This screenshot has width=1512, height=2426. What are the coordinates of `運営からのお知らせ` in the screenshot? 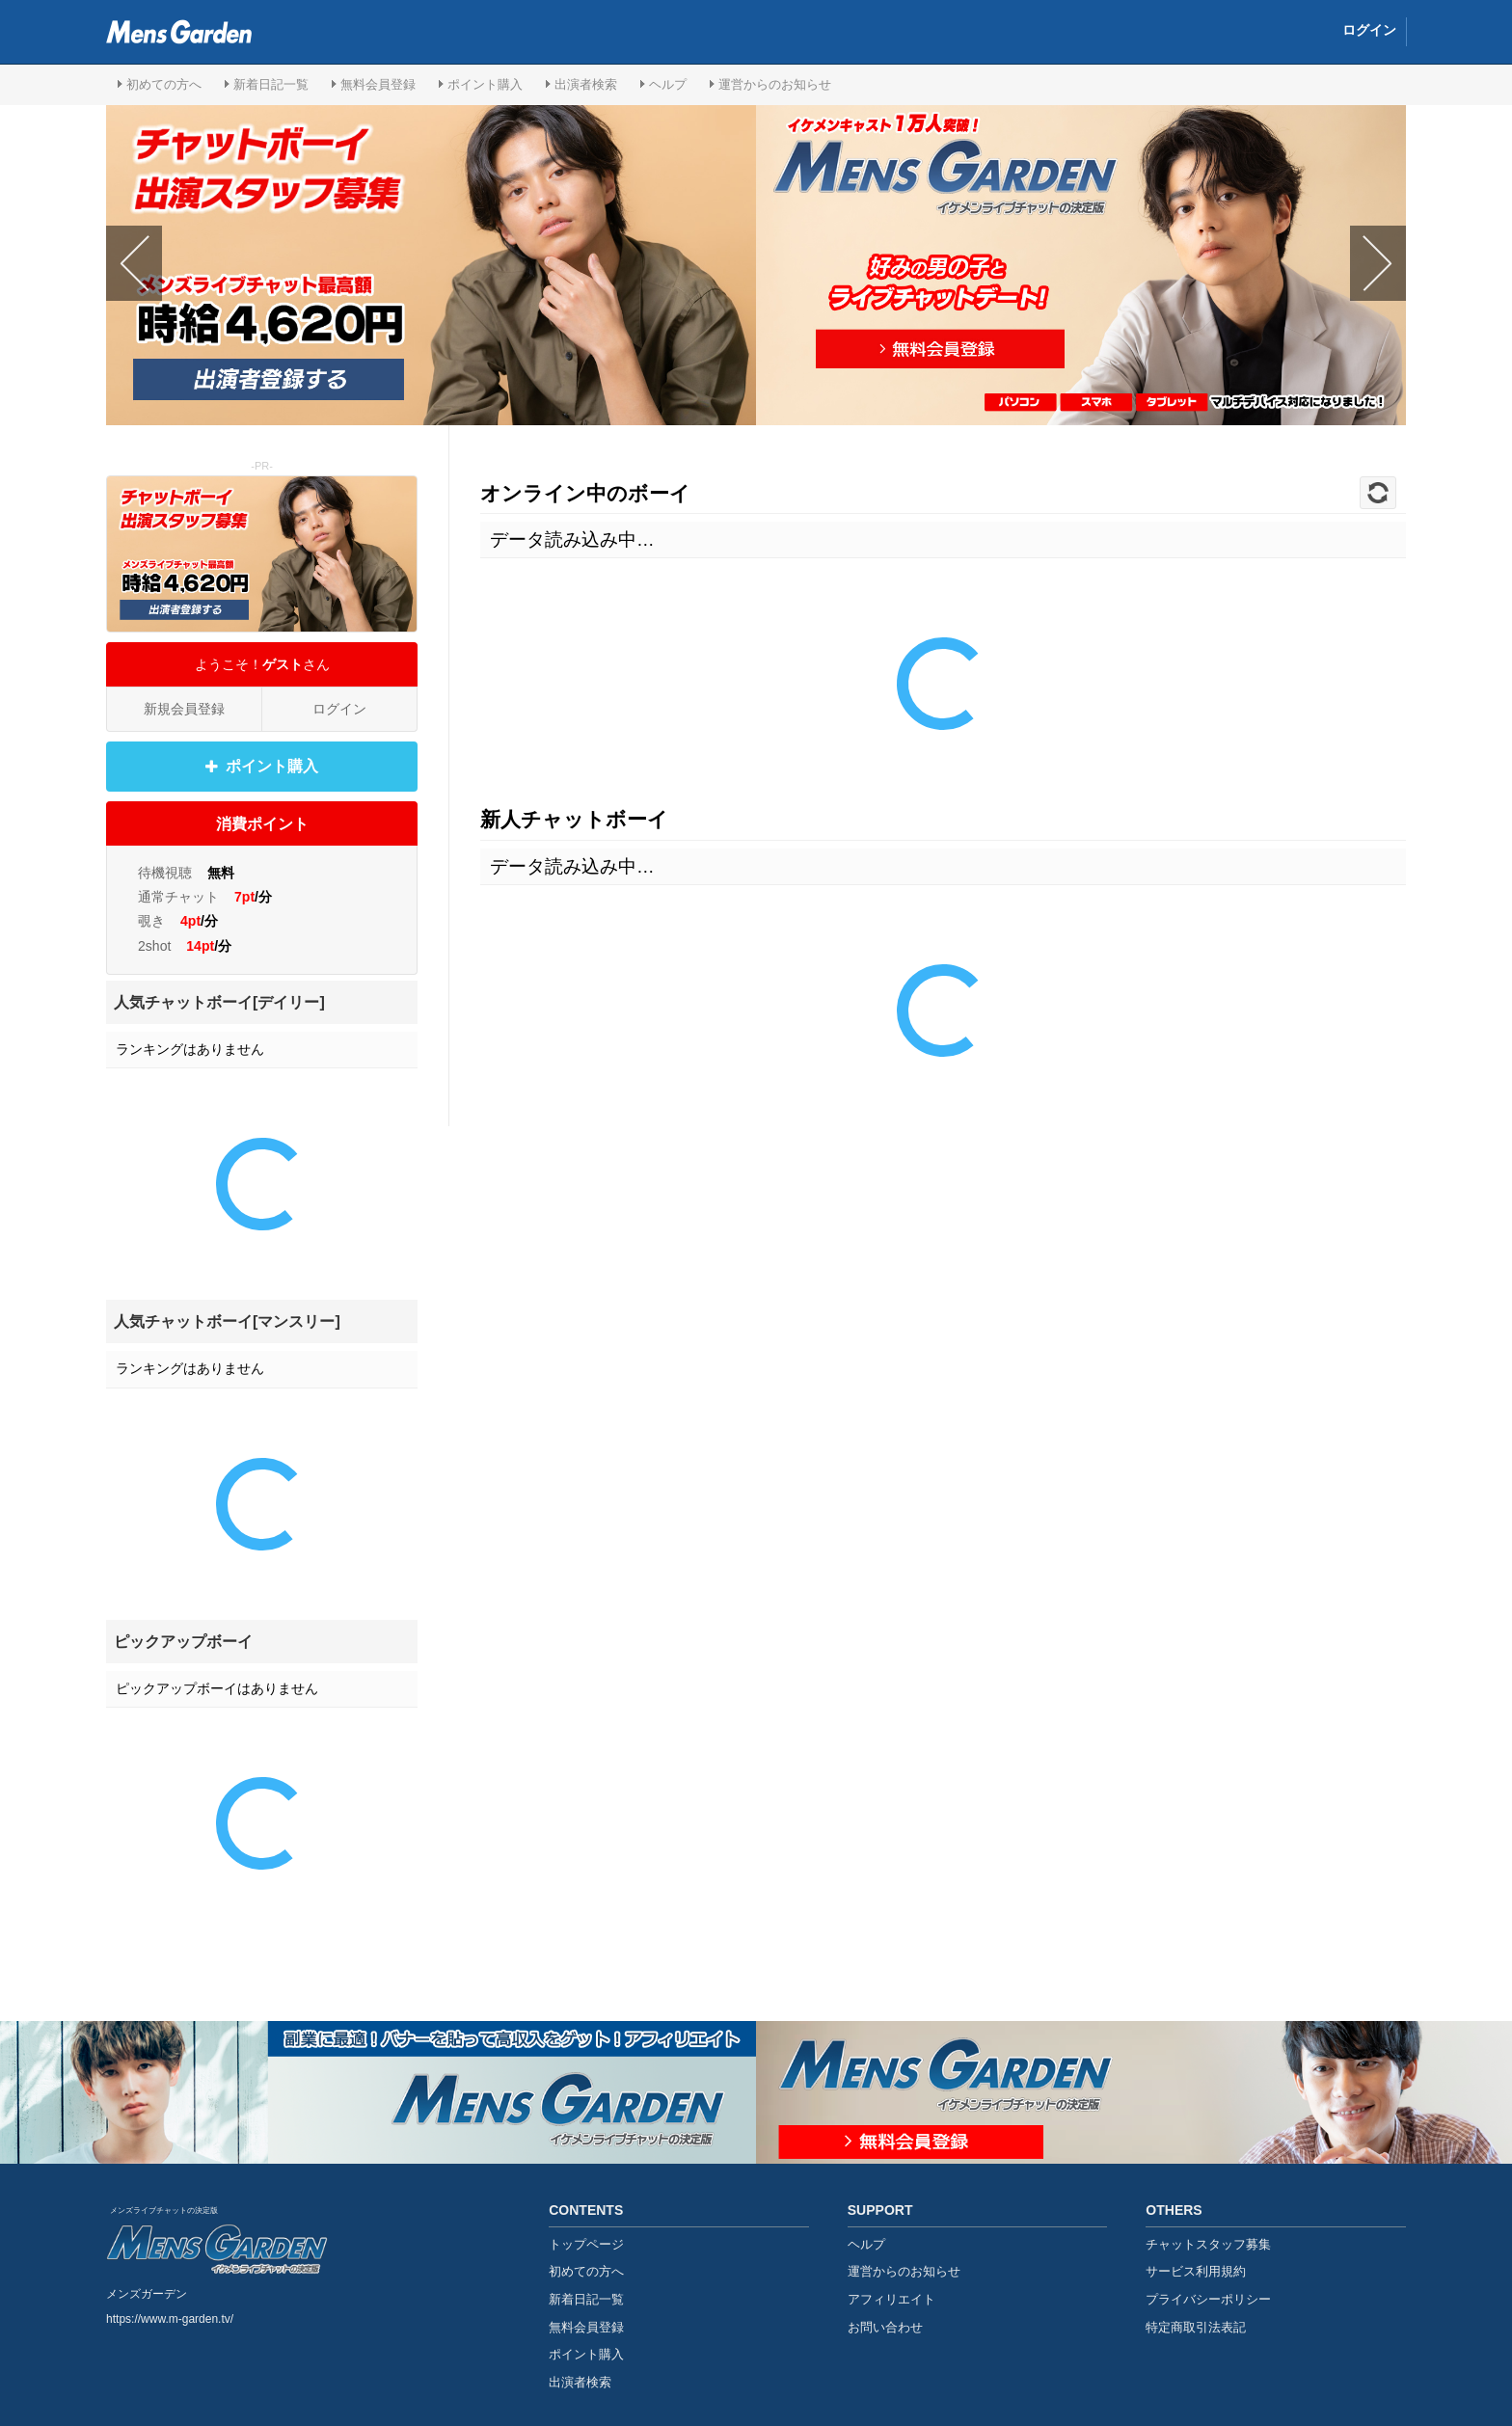 It's located at (770, 84).